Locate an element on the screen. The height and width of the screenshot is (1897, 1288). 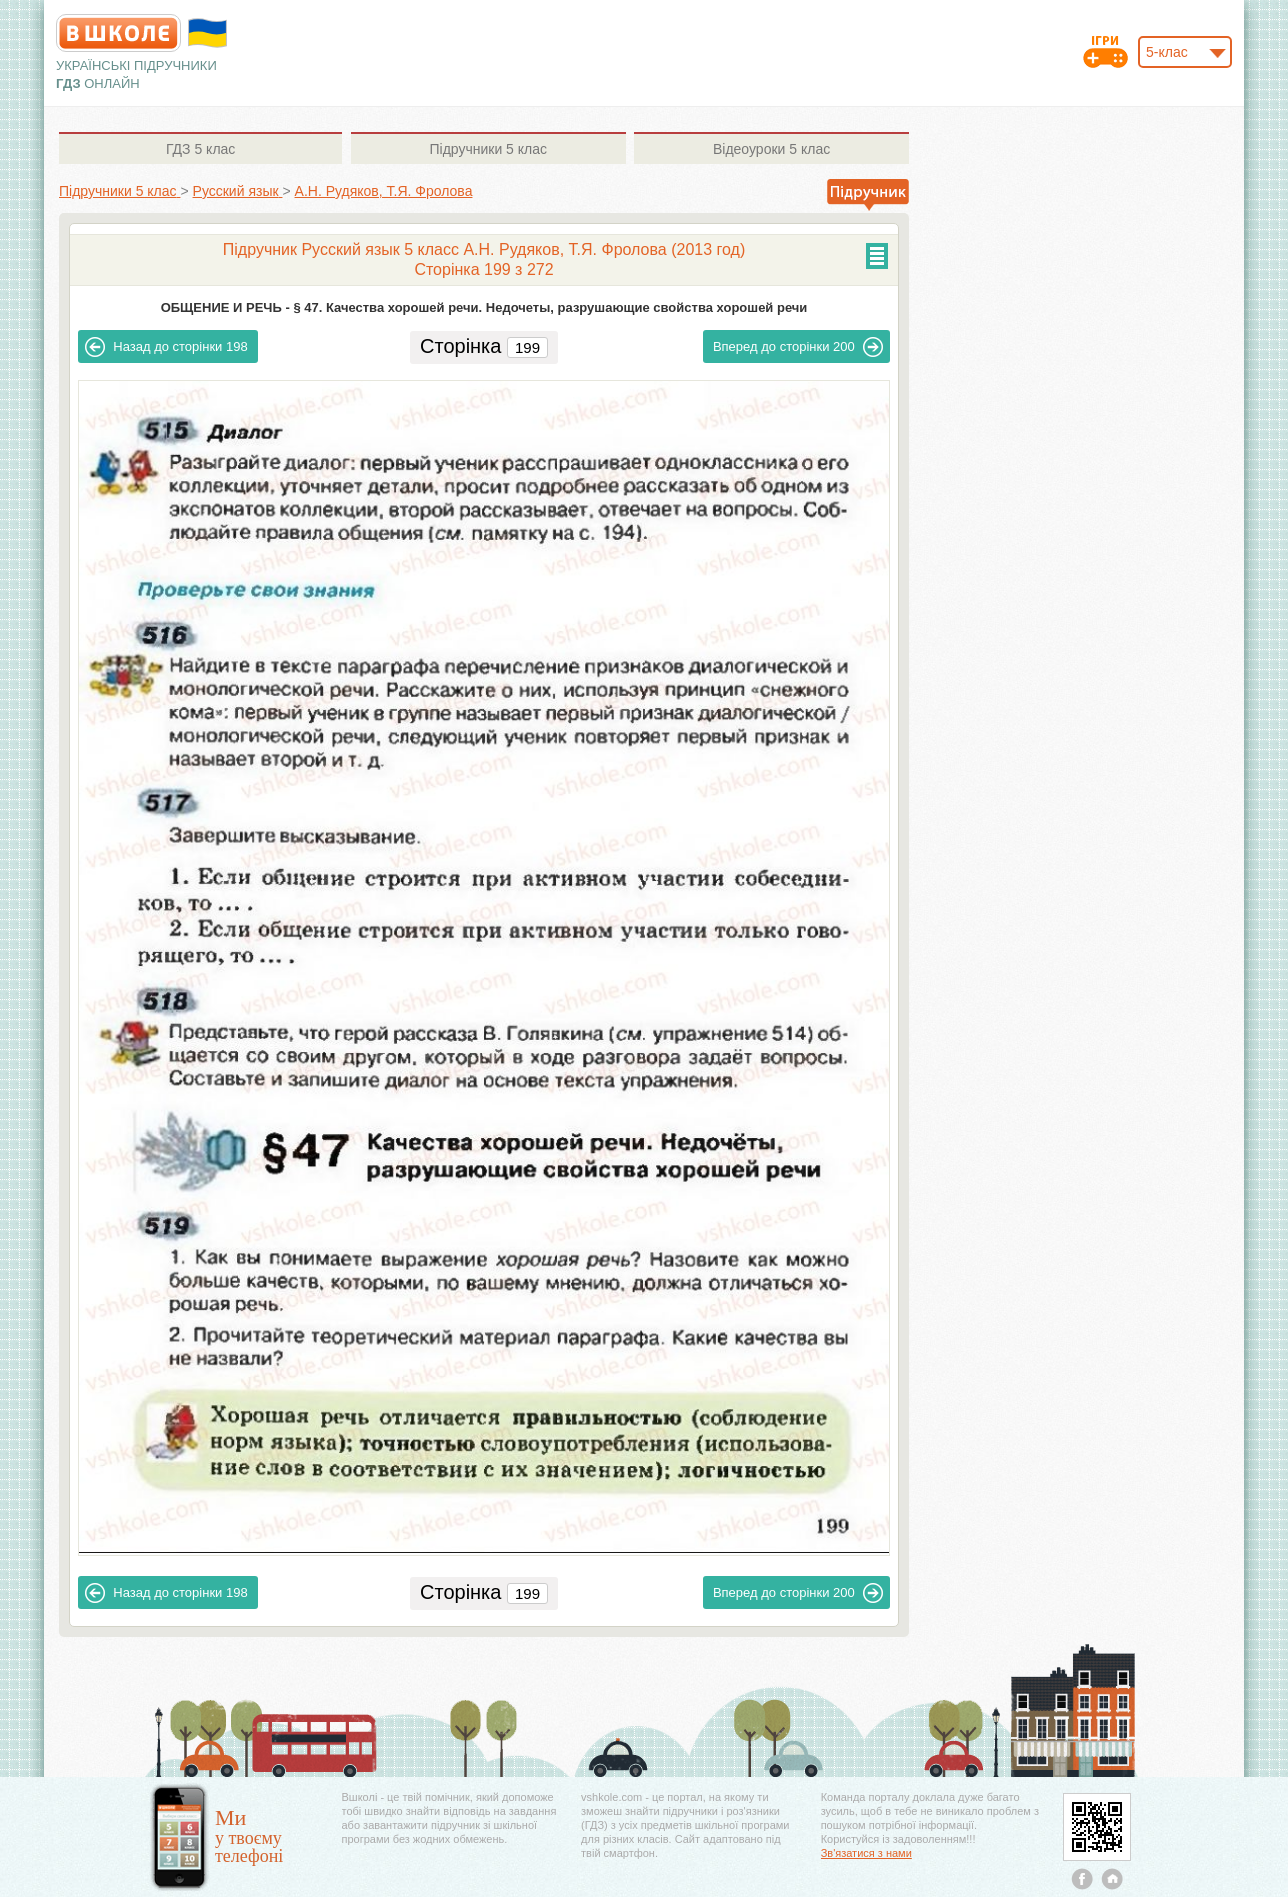
Зв'язатися з нами is located at coordinates (866, 1853).